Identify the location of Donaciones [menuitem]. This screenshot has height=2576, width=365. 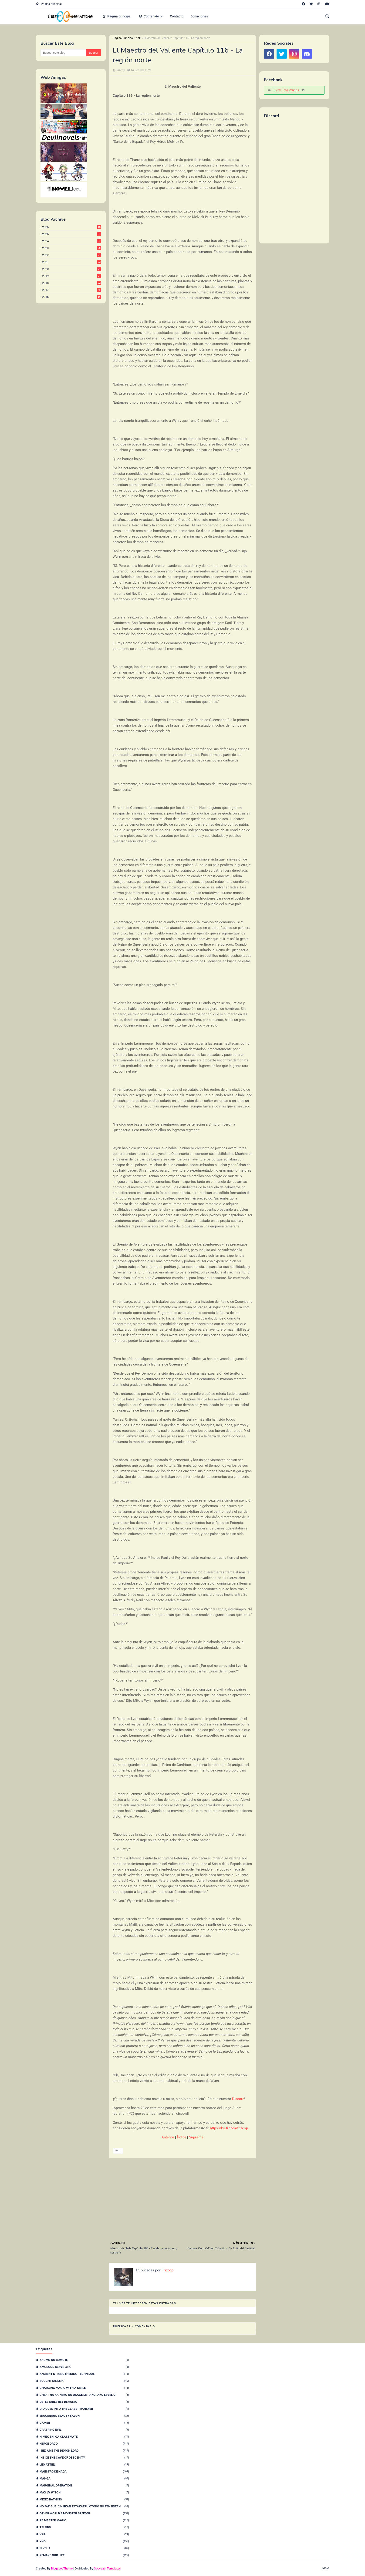
(199, 16).